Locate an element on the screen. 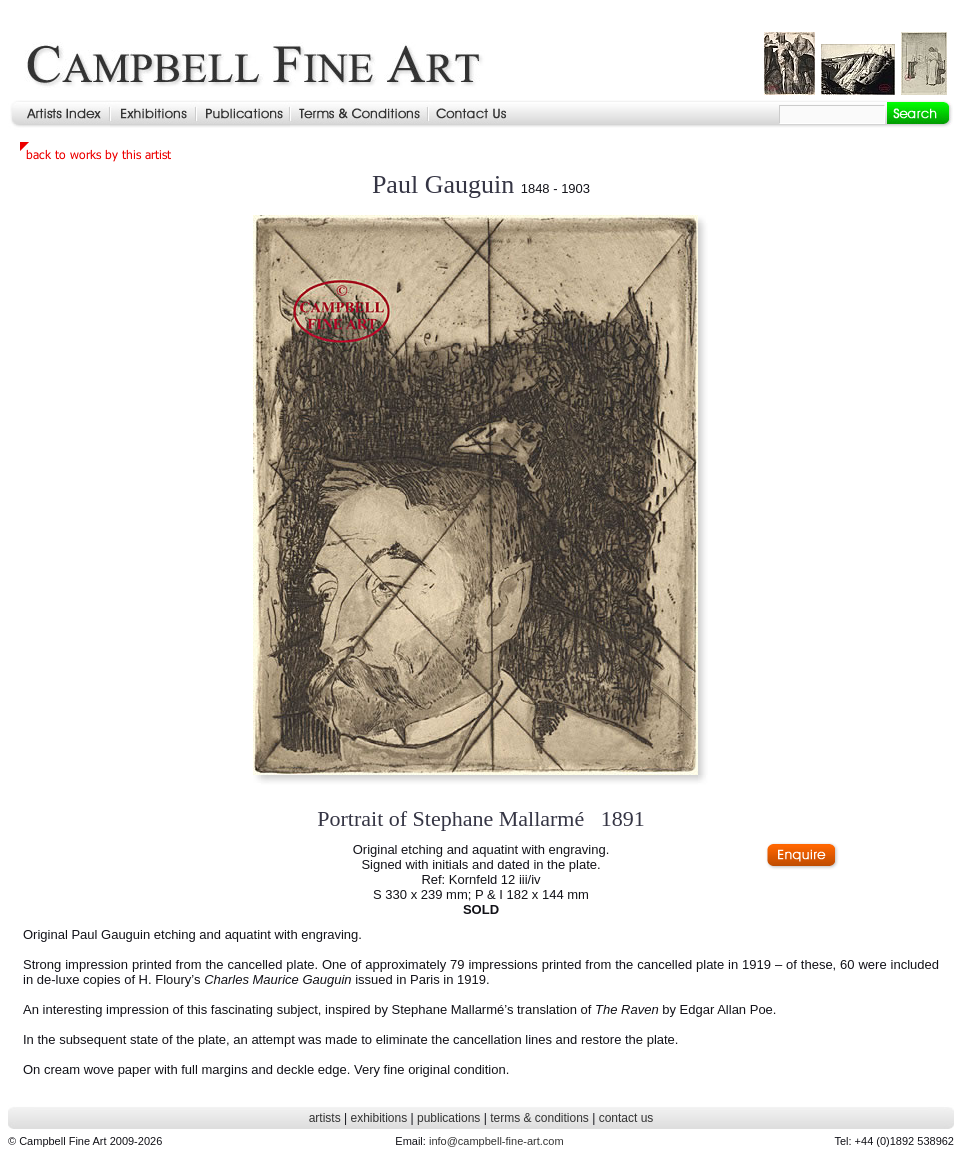  info@campbell-fine-art.com is located at coordinates (496, 1141).